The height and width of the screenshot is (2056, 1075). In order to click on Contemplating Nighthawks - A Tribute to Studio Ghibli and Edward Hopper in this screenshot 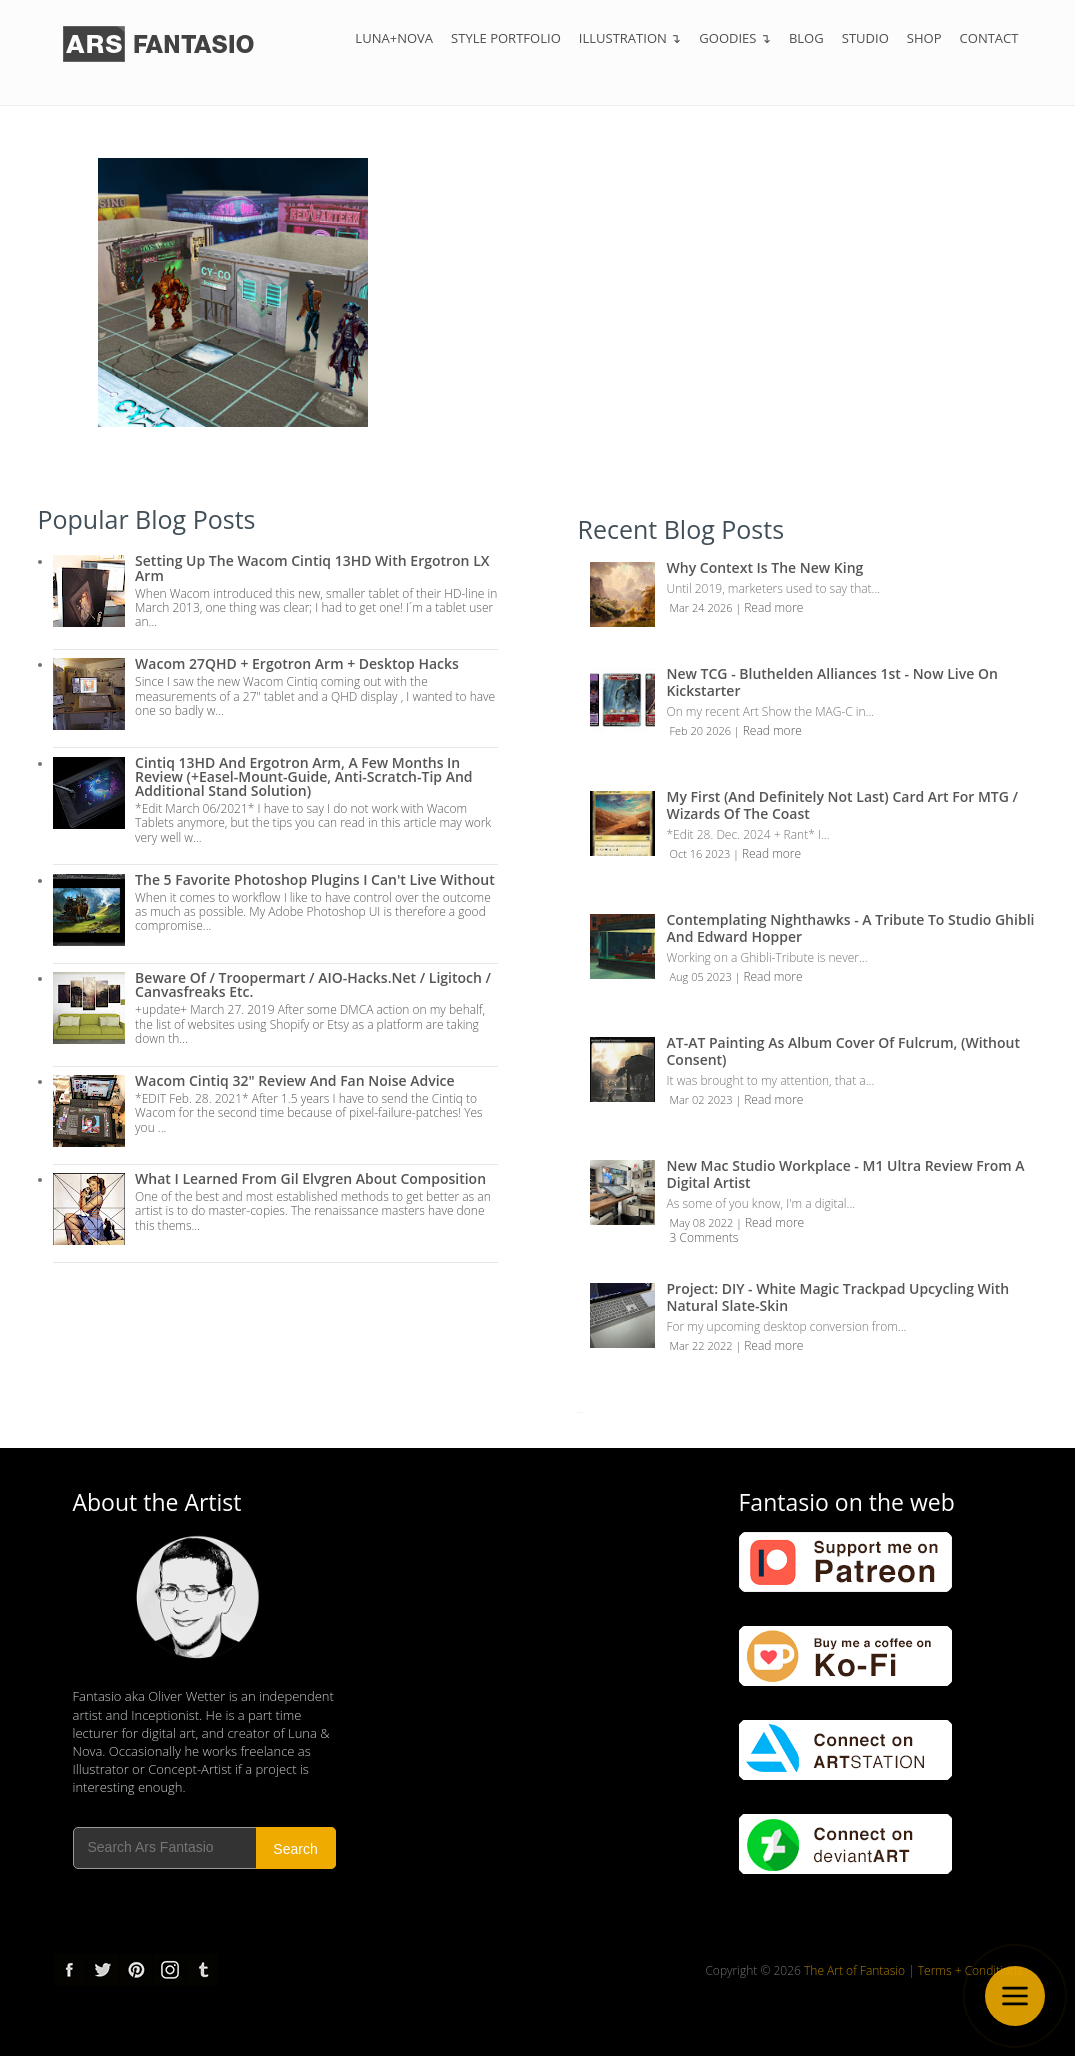, I will do `click(851, 928)`.